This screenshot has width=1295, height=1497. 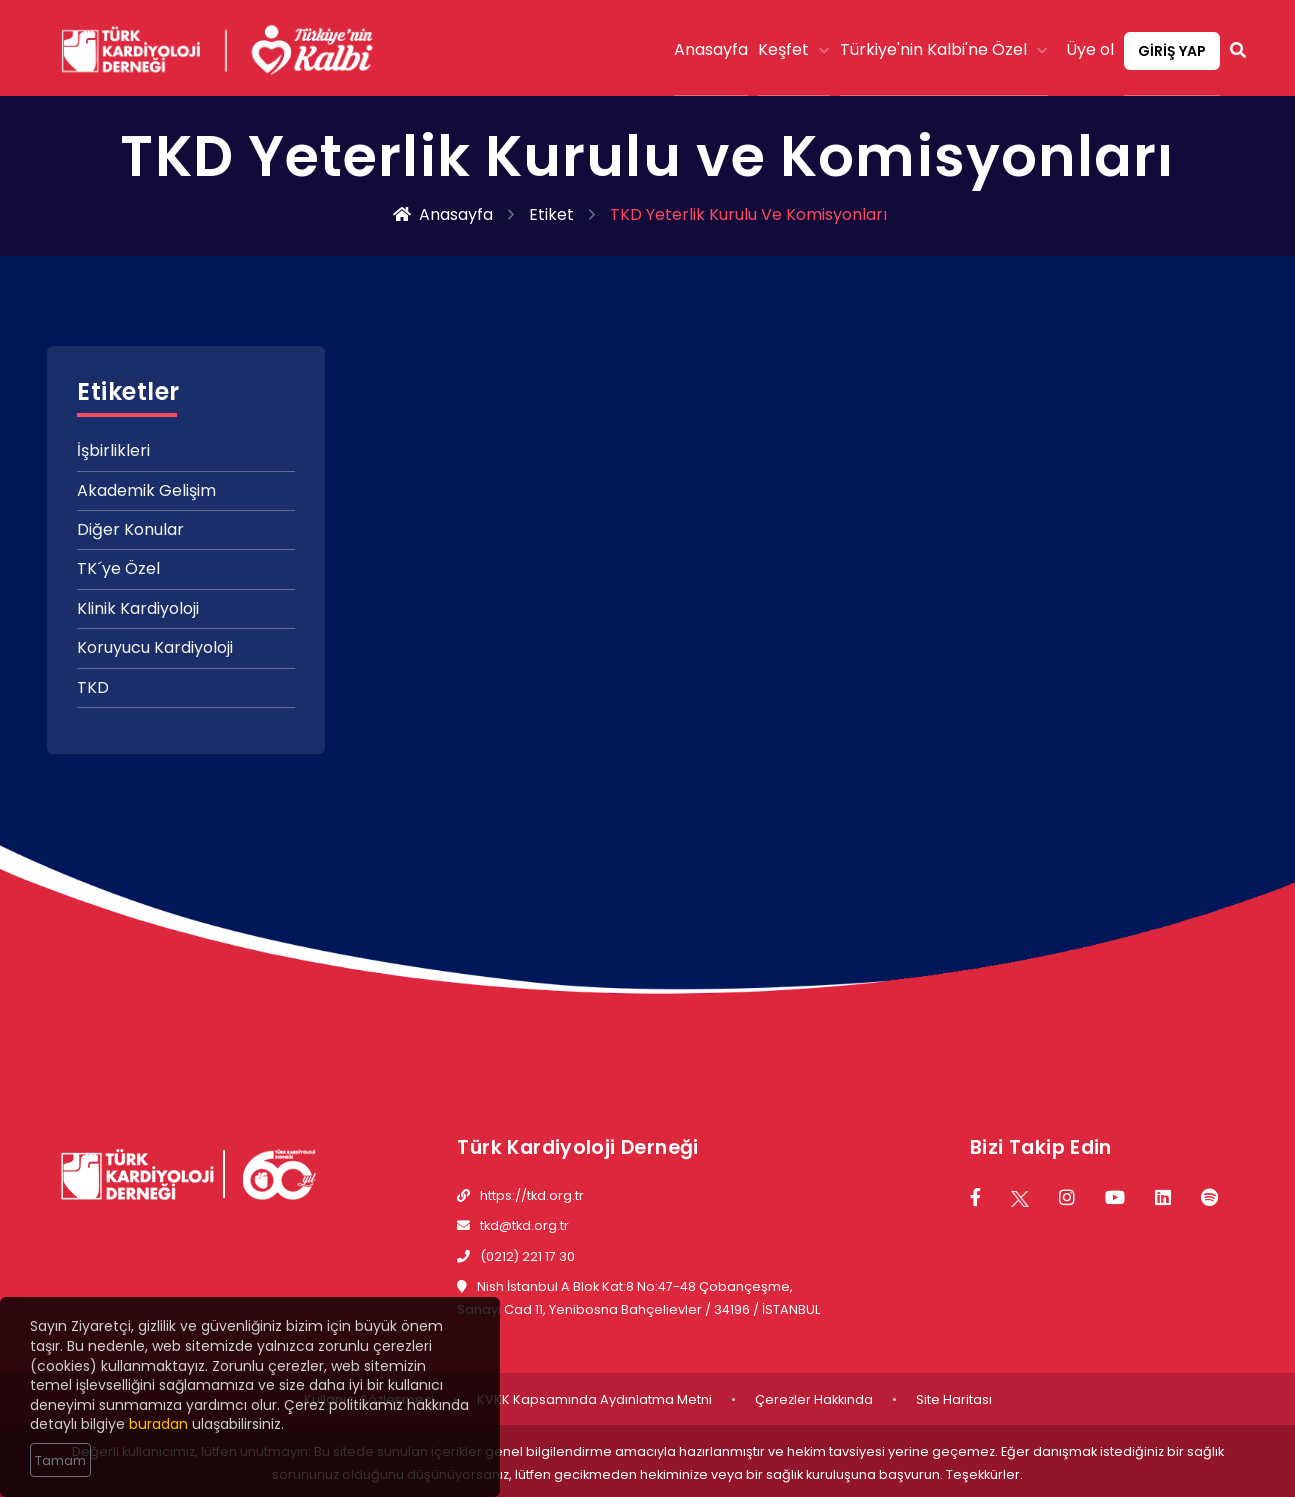 What do you see at coordinates (138, 608) in the screenshot?
I see `Klinik Kardiyoloji` at bounding box center [138, 608].